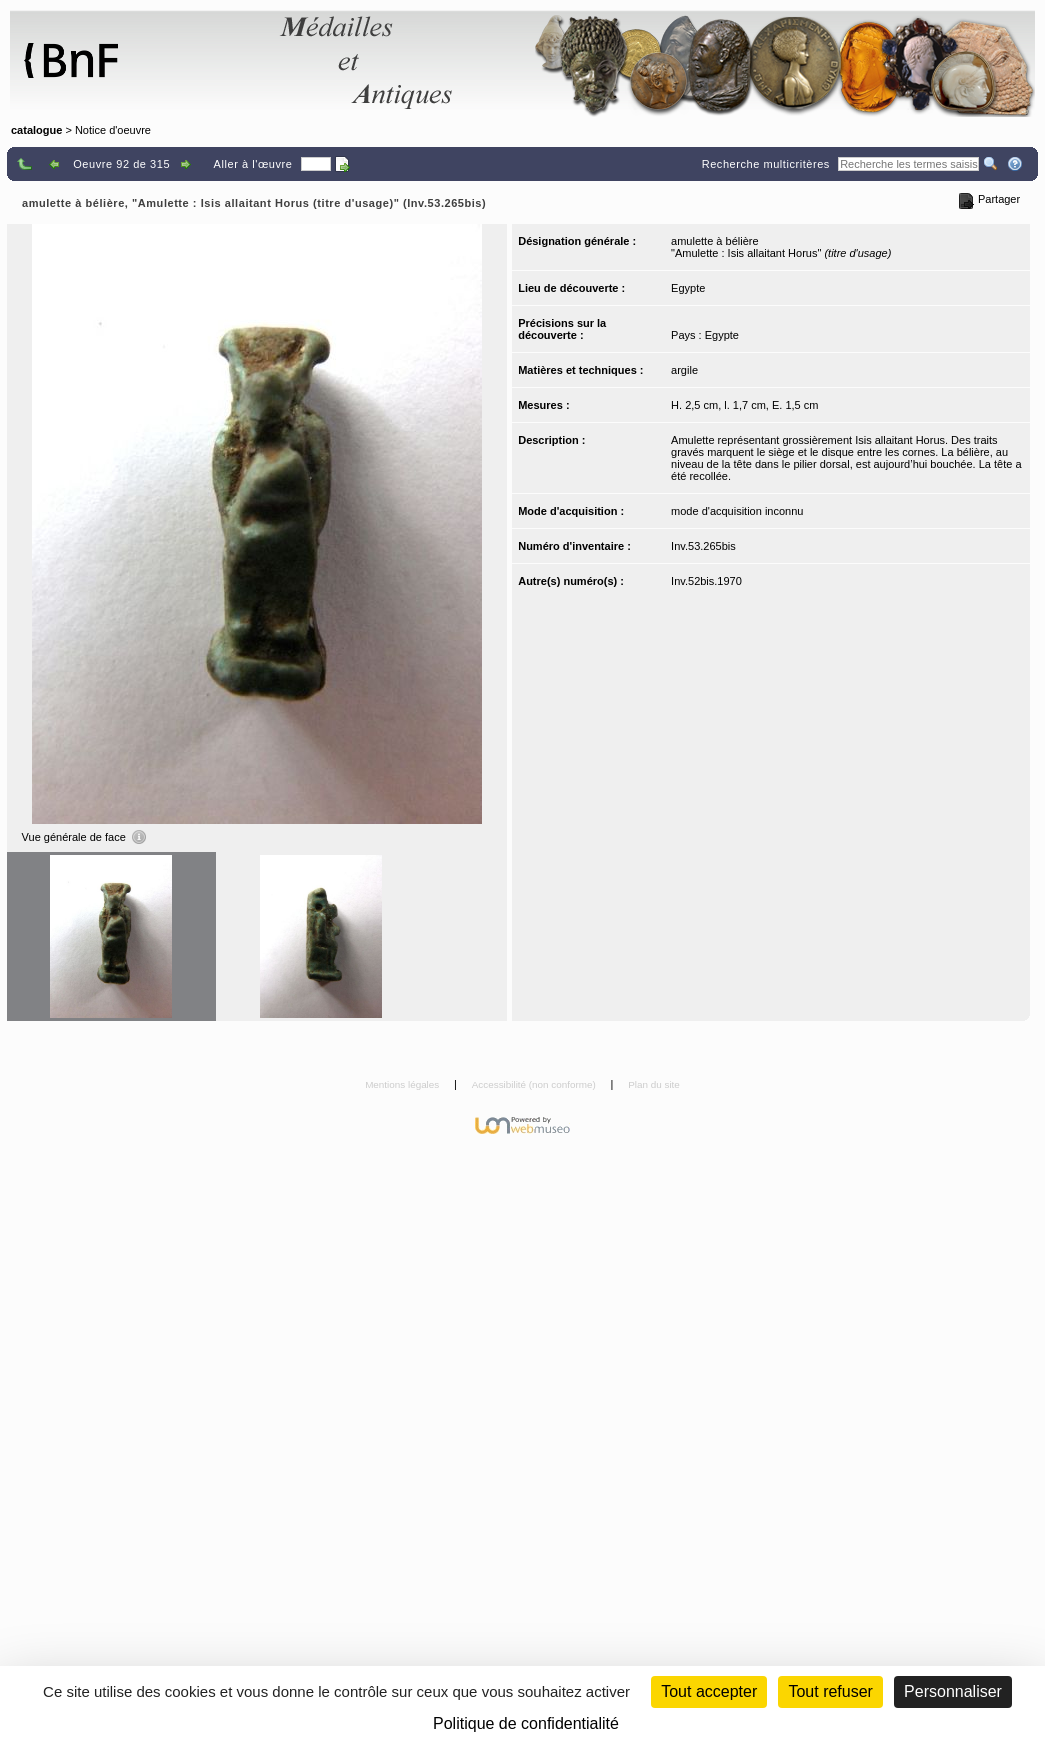 The image size is (1045, 1750). What do you see at coordinates (953, 1691) in the screenshot?
I see `Personnaliser [Personnaliser (fenêtre modale)]` at bounding box center [953, 1691].